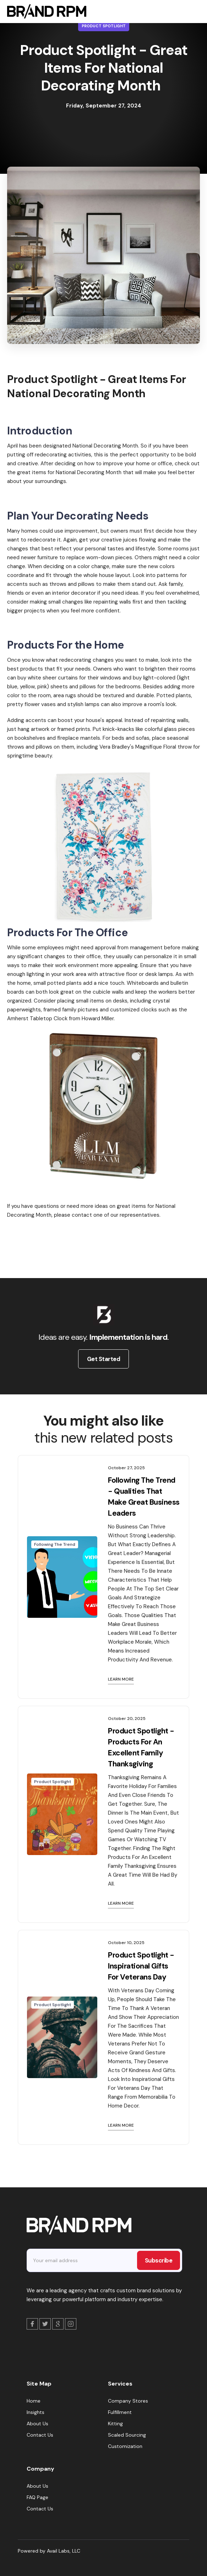 This screenshot has height=2576, width=207. I want to click on Contact Us, so click(40, 2435).